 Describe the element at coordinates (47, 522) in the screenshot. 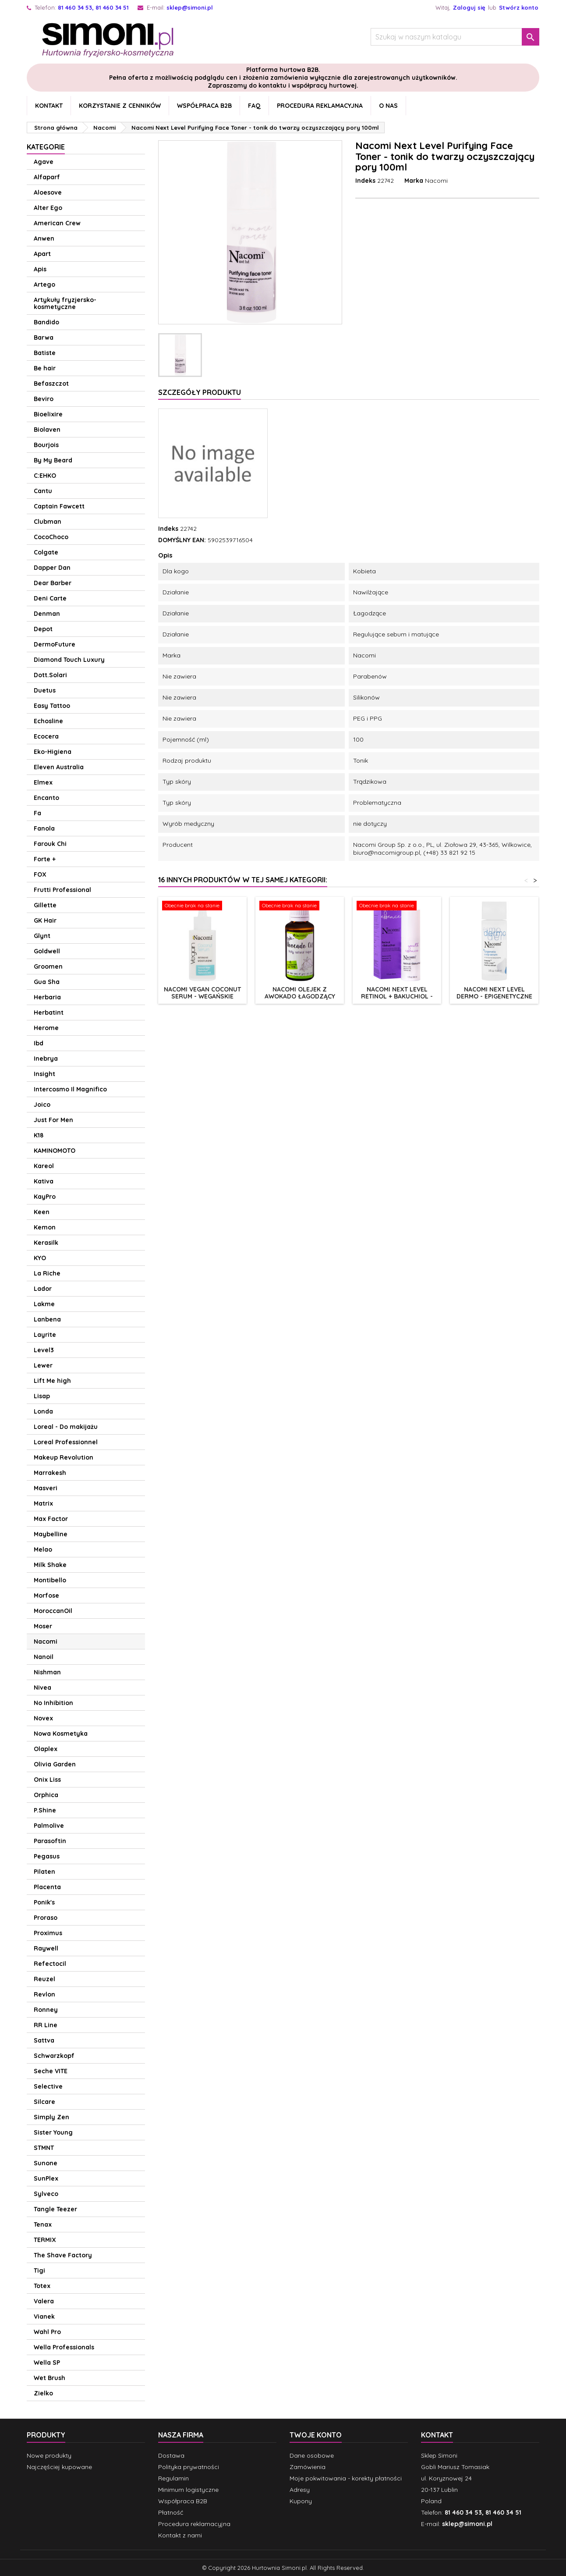

I see `Clubman` at that location.